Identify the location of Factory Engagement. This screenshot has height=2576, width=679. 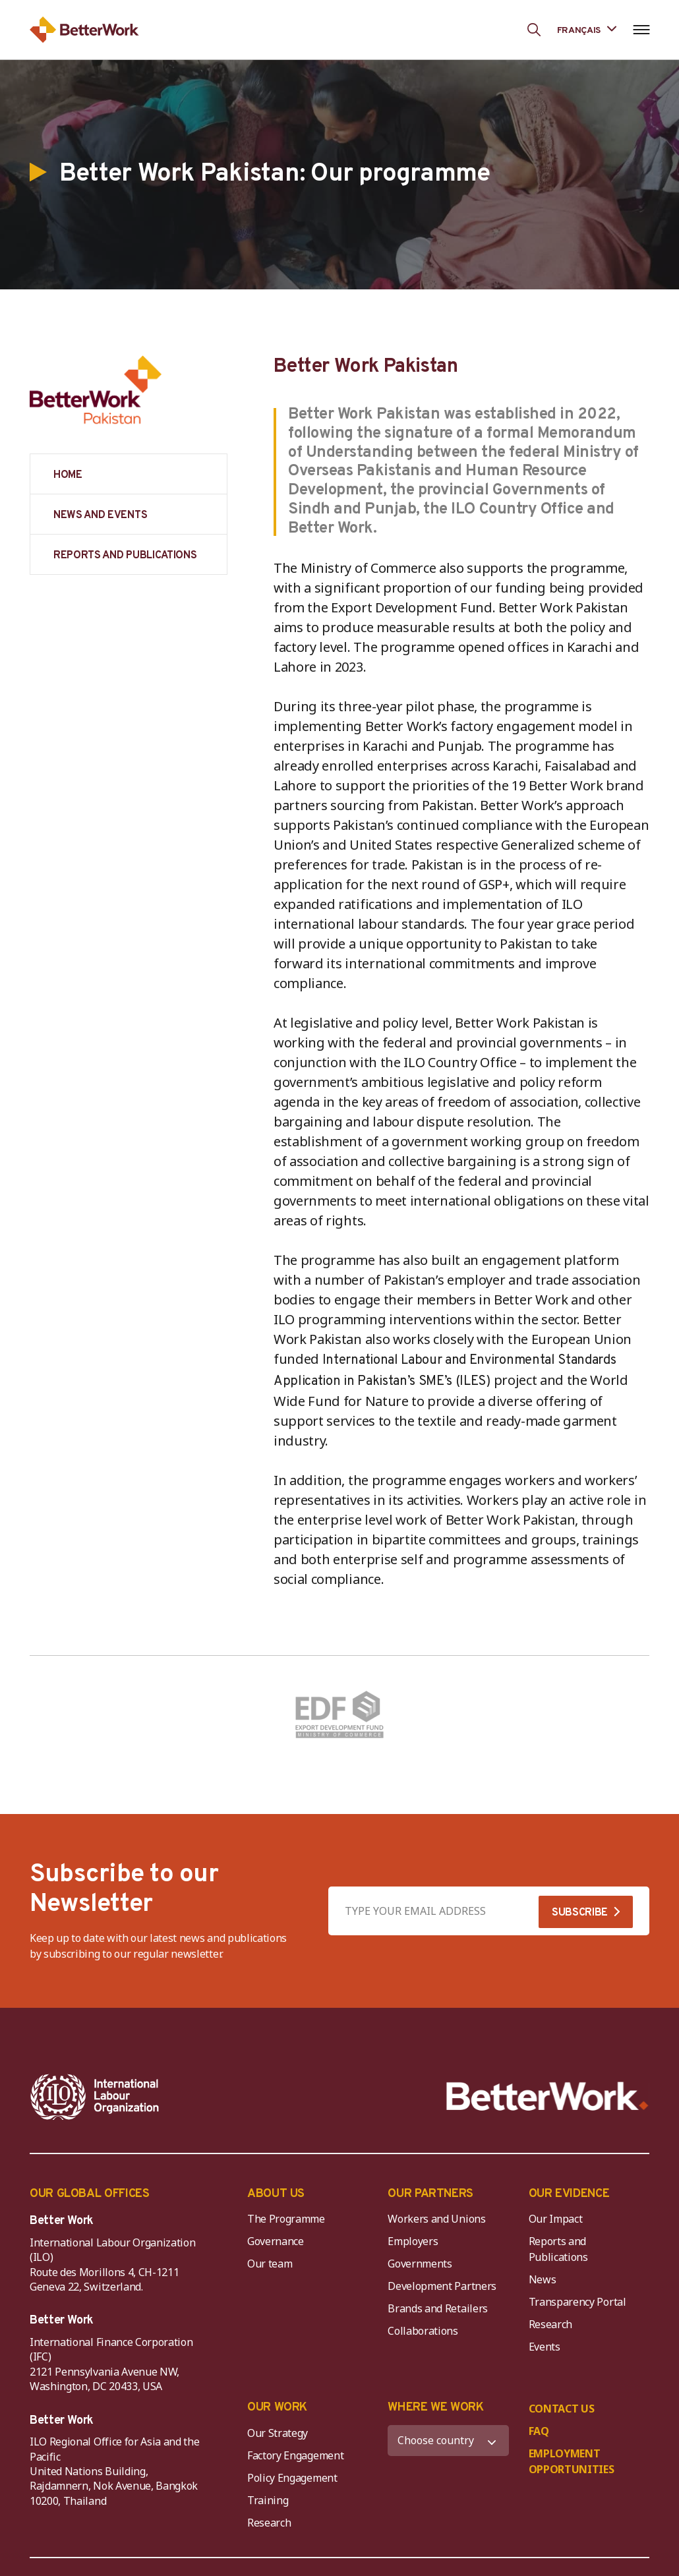
(295, 2455).